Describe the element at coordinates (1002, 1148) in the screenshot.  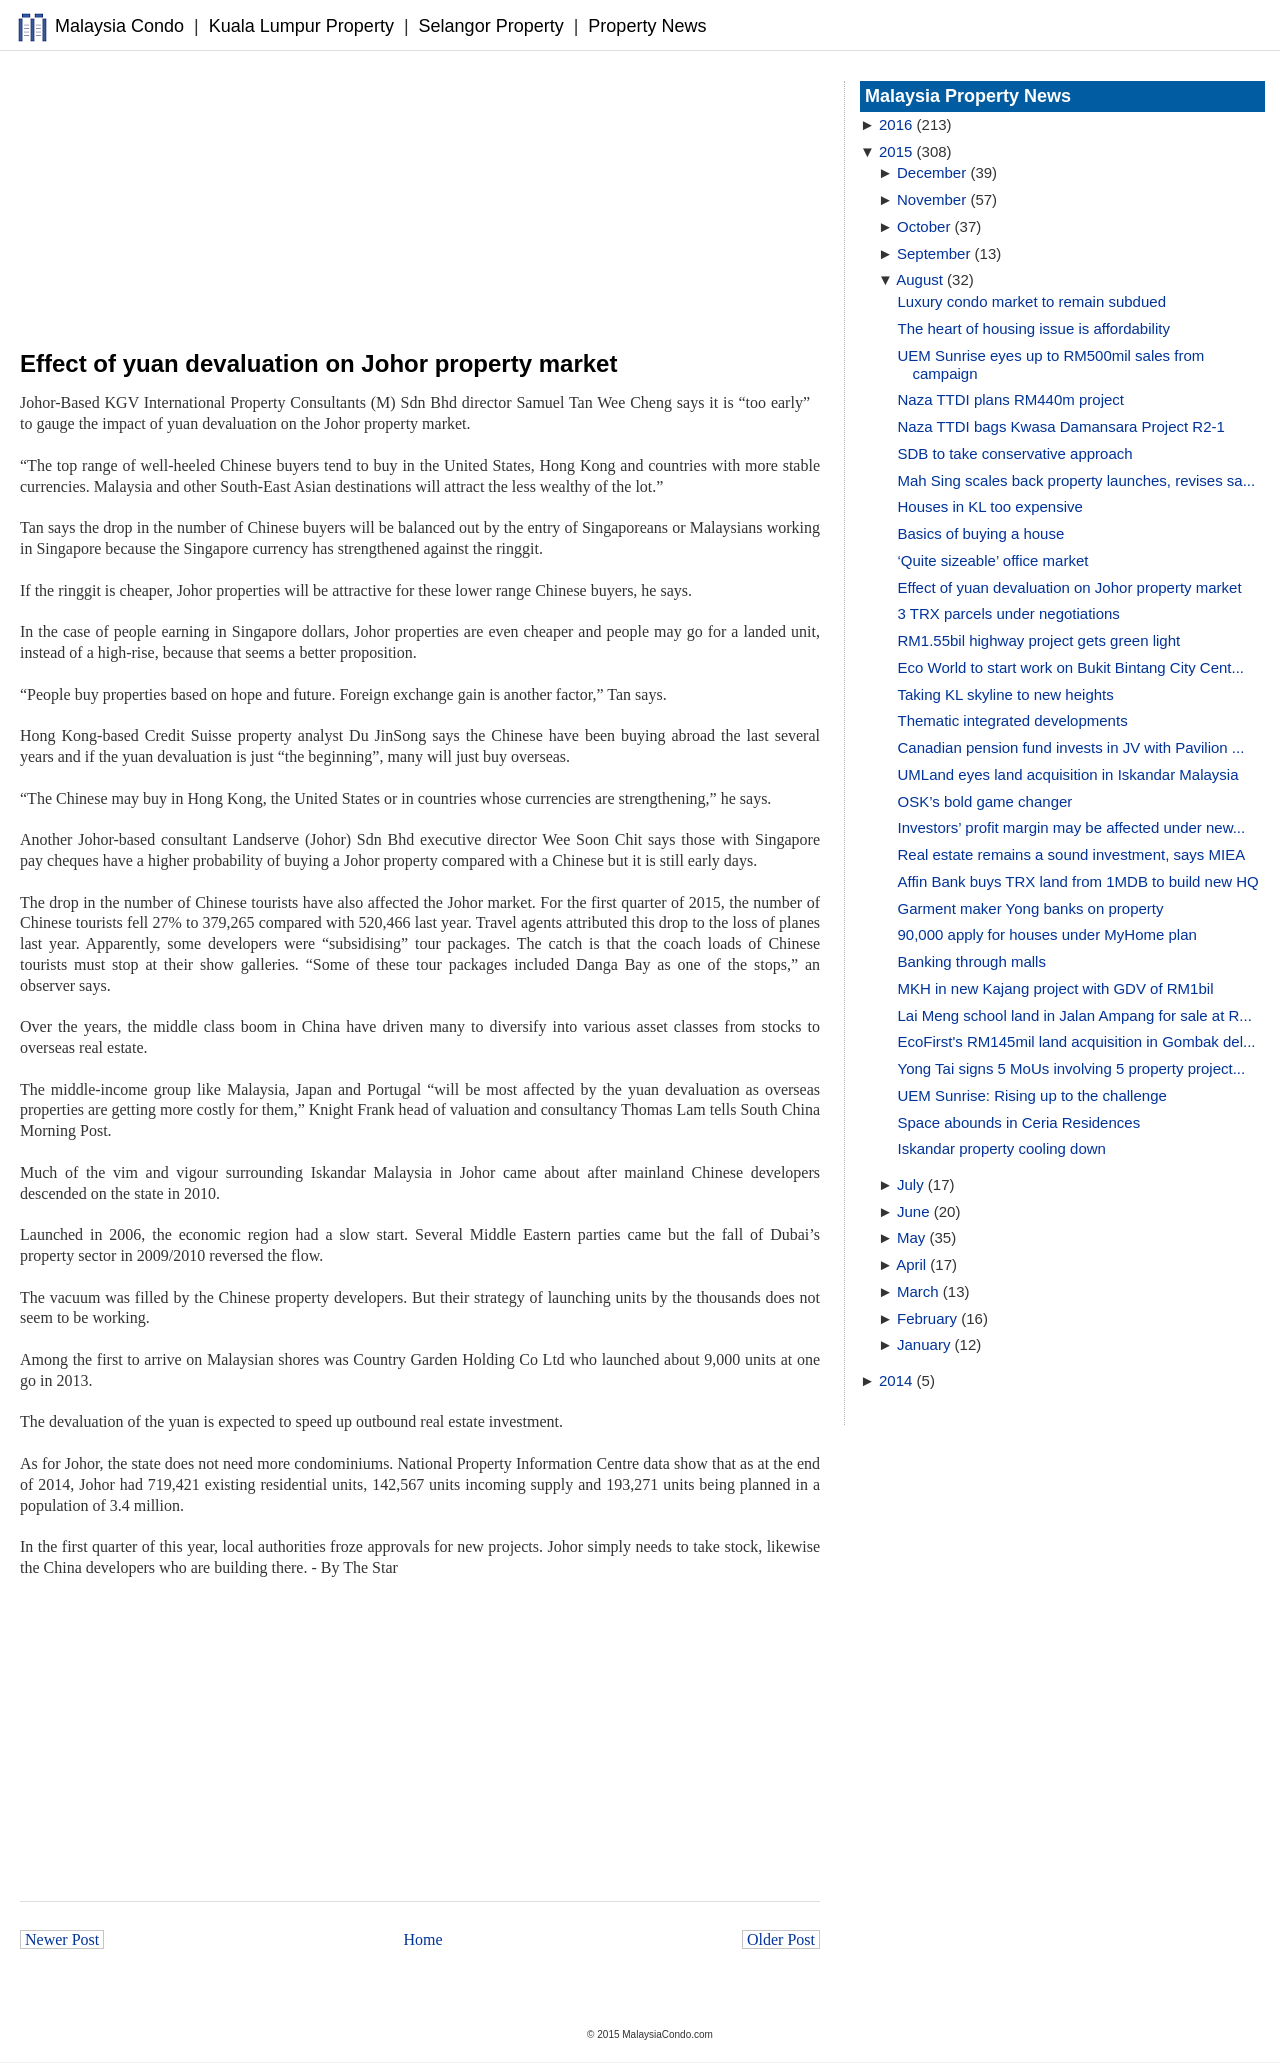
I see `Iskandar property cooling down` at that location.